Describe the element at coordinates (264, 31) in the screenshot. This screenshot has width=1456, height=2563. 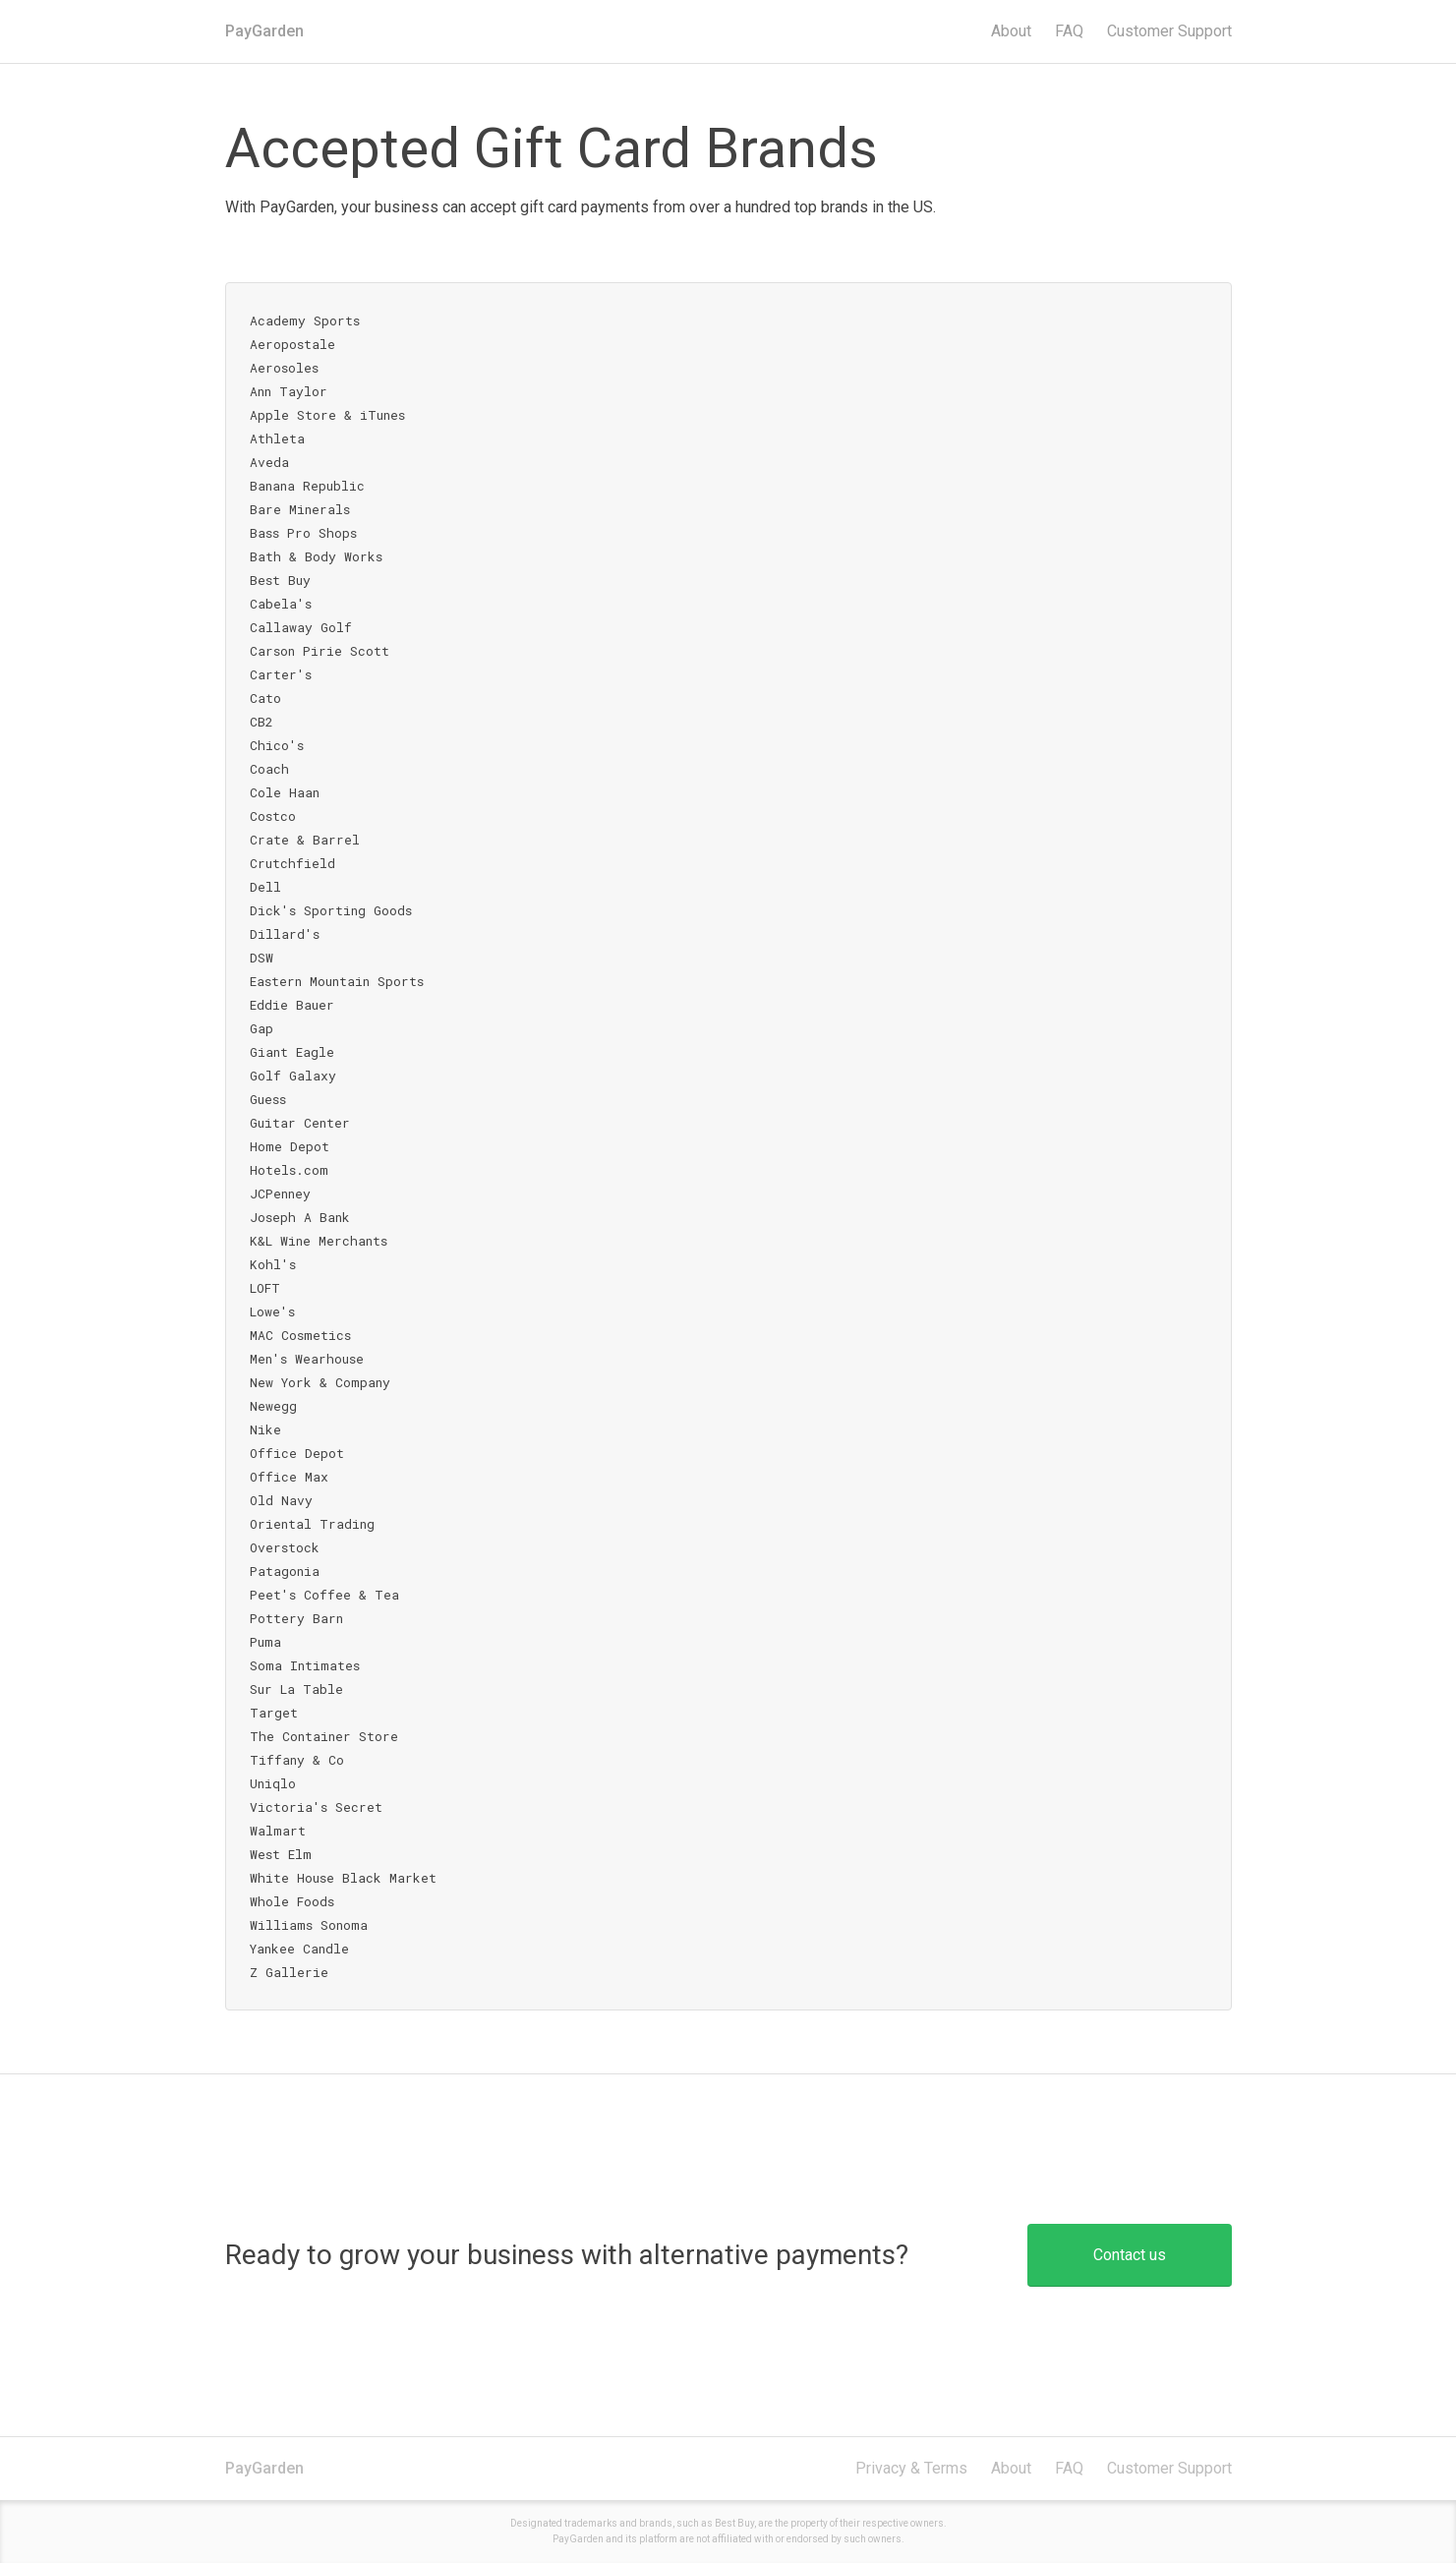
I see `PayGarden` at that location.